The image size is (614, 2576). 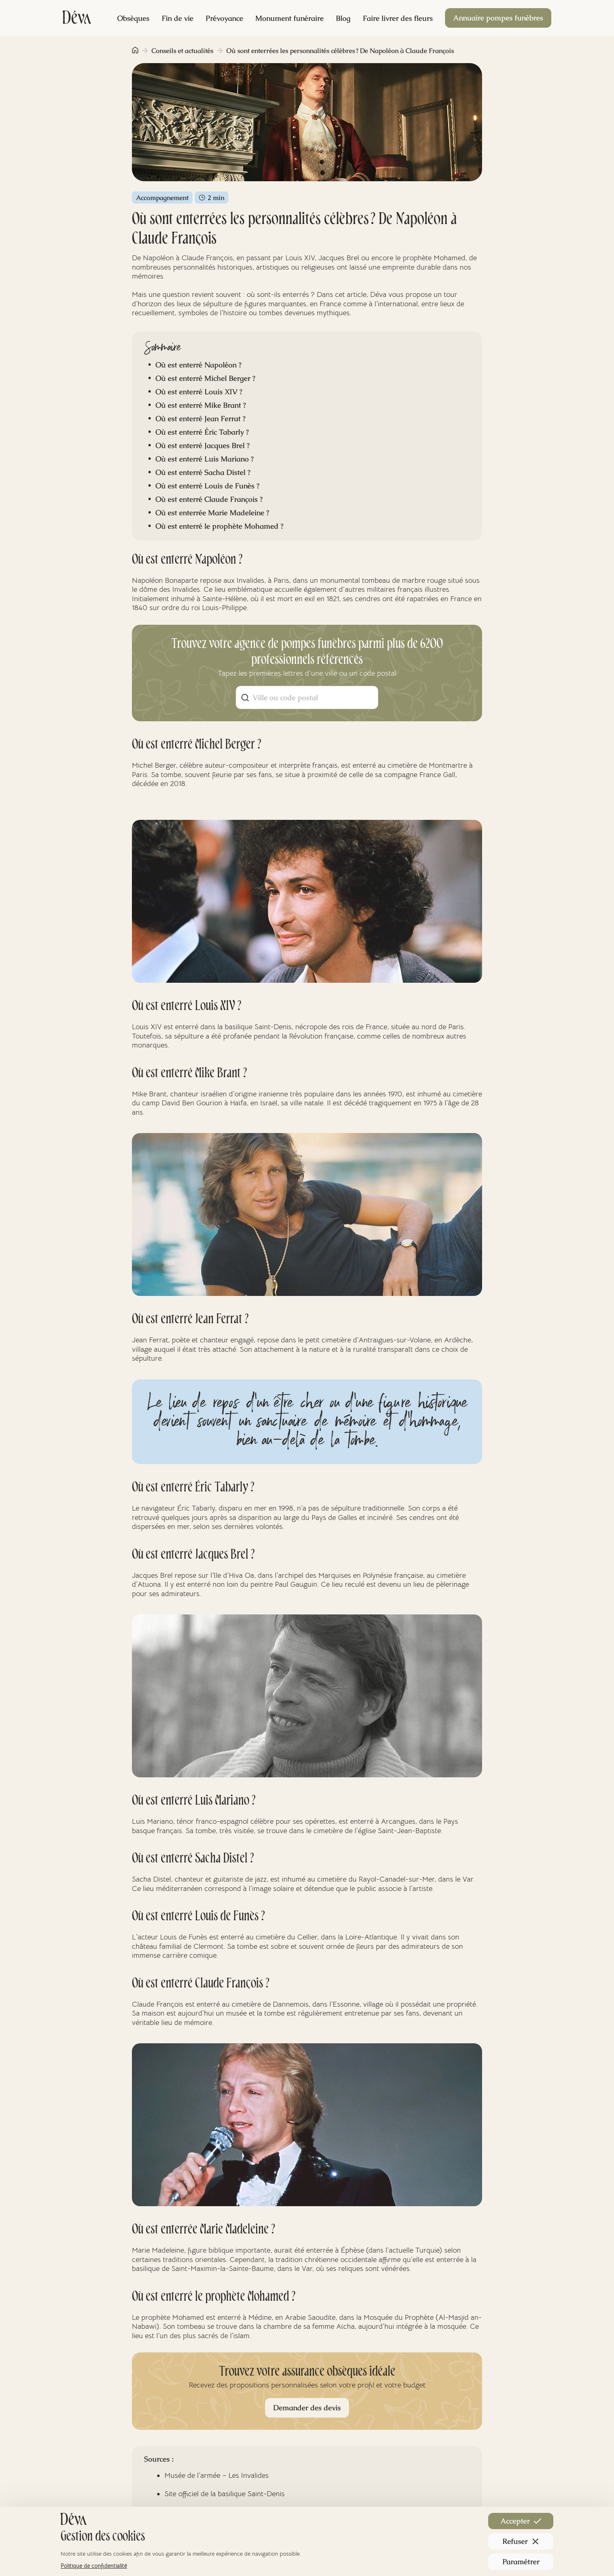 What do you see at coordinates (520, 2561) in the screenshot?
I see `Paramétrer` at bounding box center [520, 2561].